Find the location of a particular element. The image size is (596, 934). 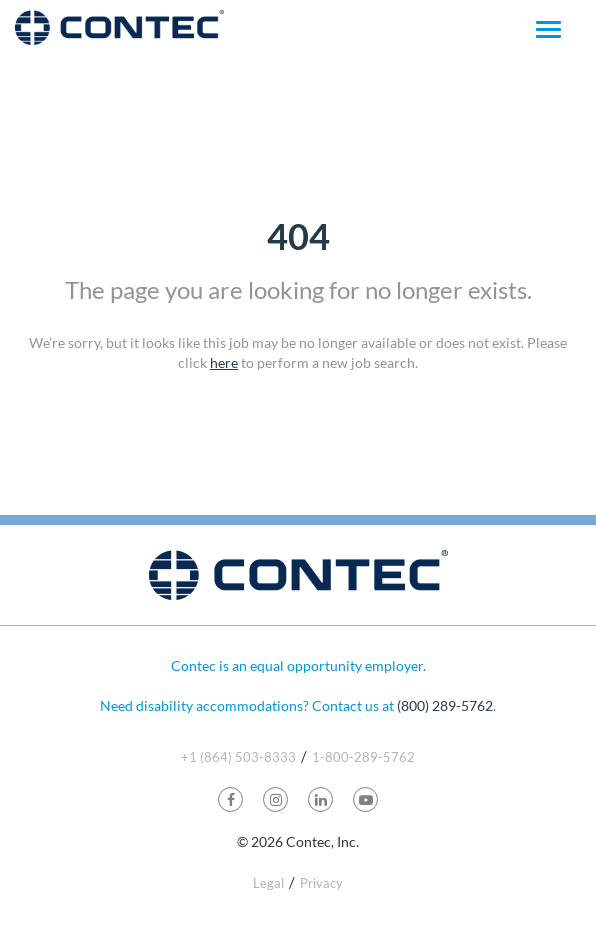

(800) 289-5762 is located at coordinates (445, 705).